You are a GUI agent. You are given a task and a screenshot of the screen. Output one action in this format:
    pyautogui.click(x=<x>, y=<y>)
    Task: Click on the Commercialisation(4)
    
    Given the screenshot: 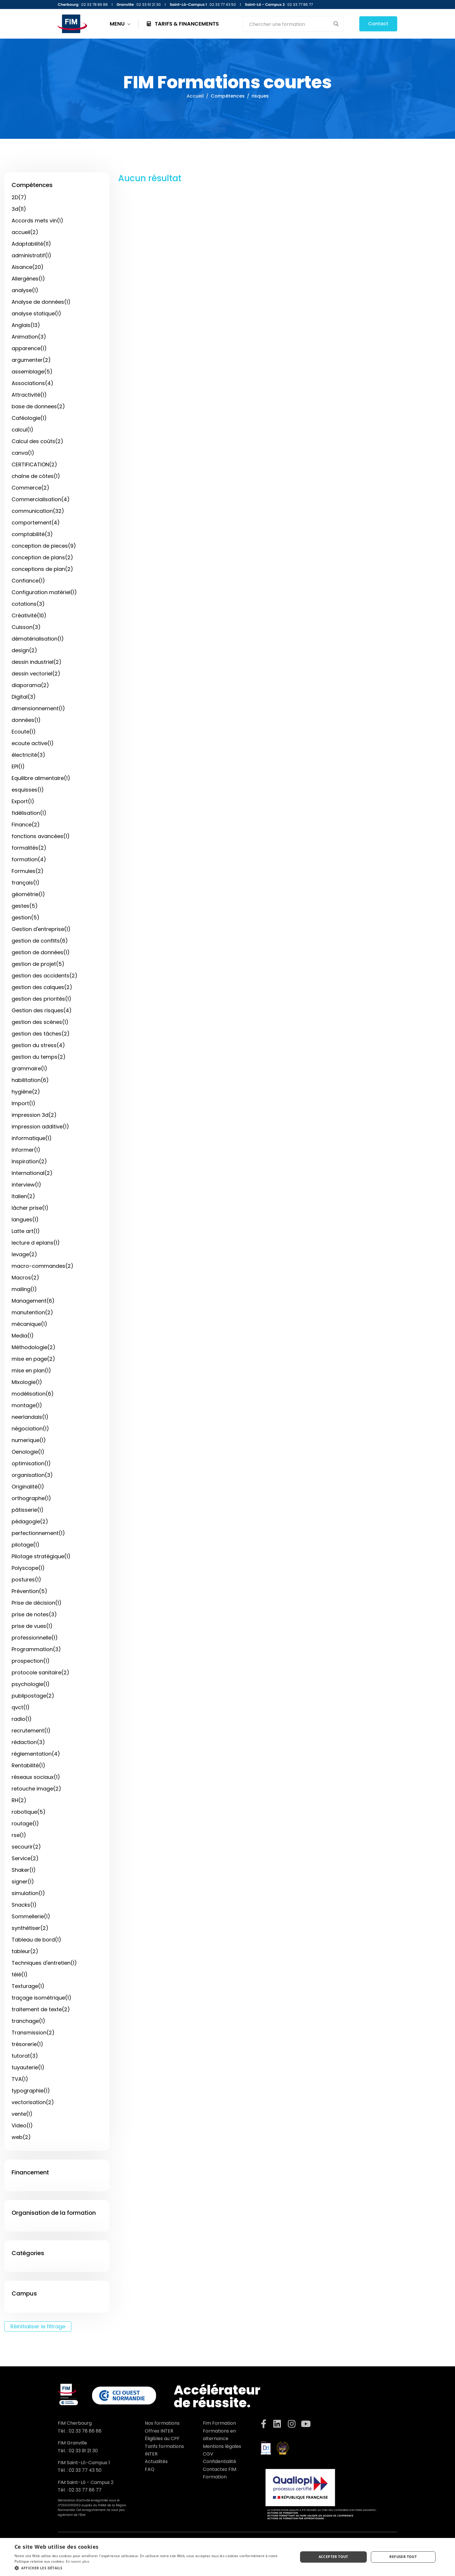 What is the action you would take?
    pyautogui.click(x=41, y=499)
    